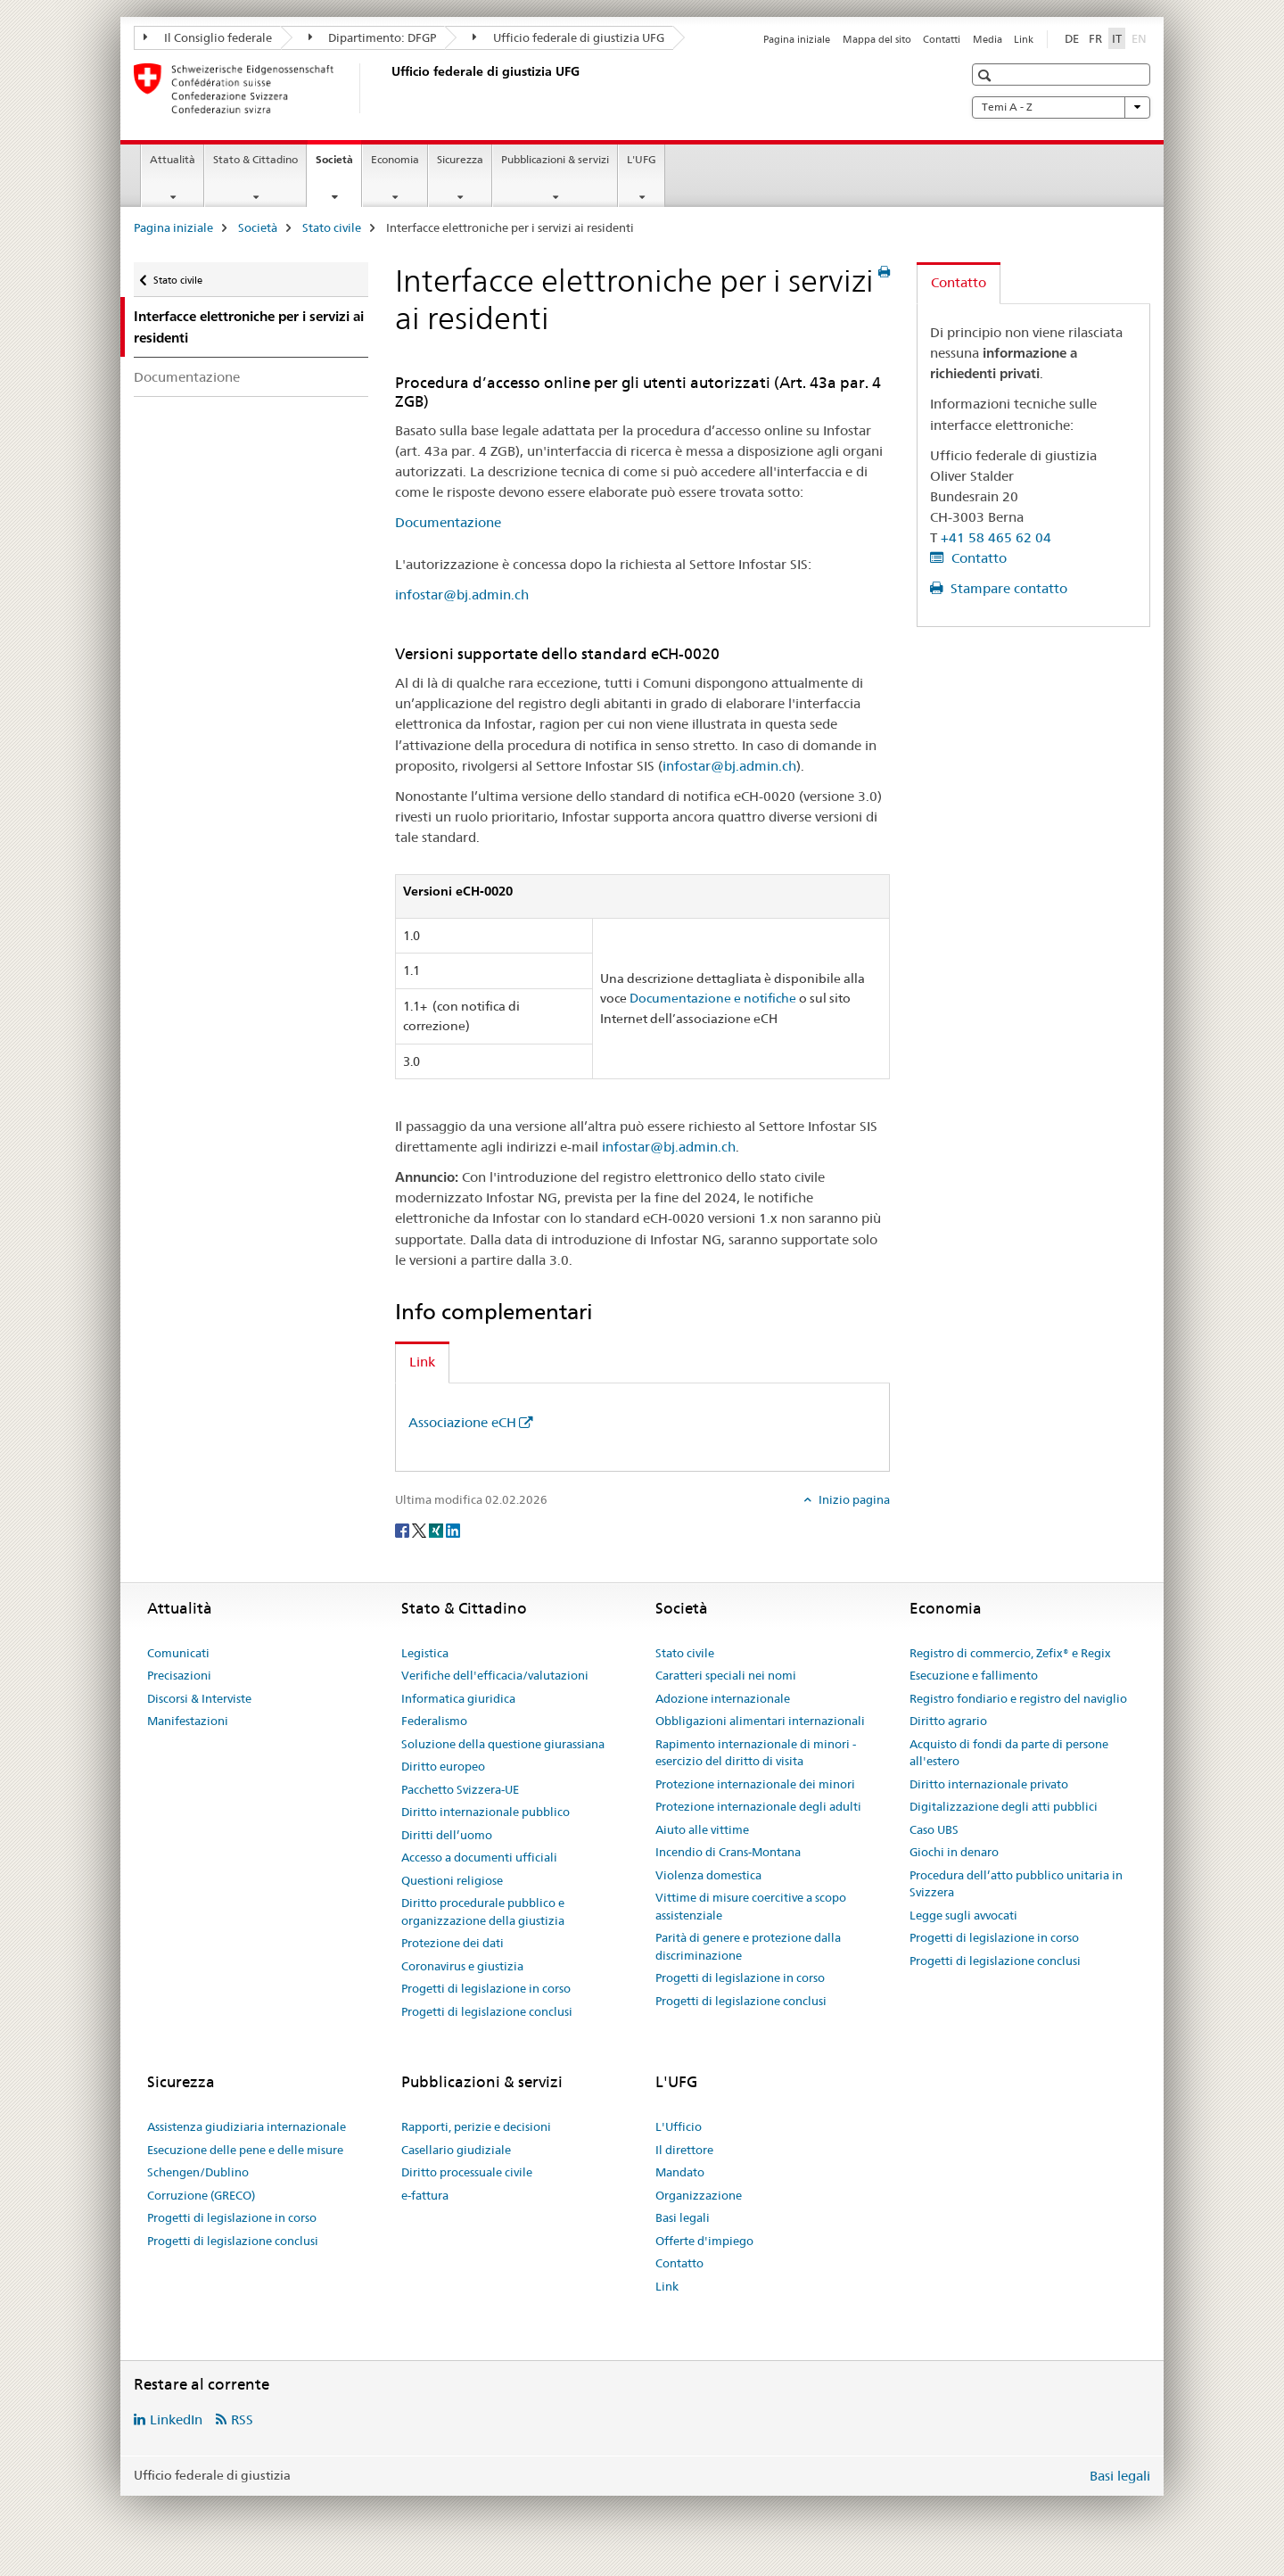 The height and width of the screenshot is (2576, 1284). What do you see at coordinates (713, 998) in the screenshot?
I see `Documentazione e notifiche` at bounding box center [713, 998].